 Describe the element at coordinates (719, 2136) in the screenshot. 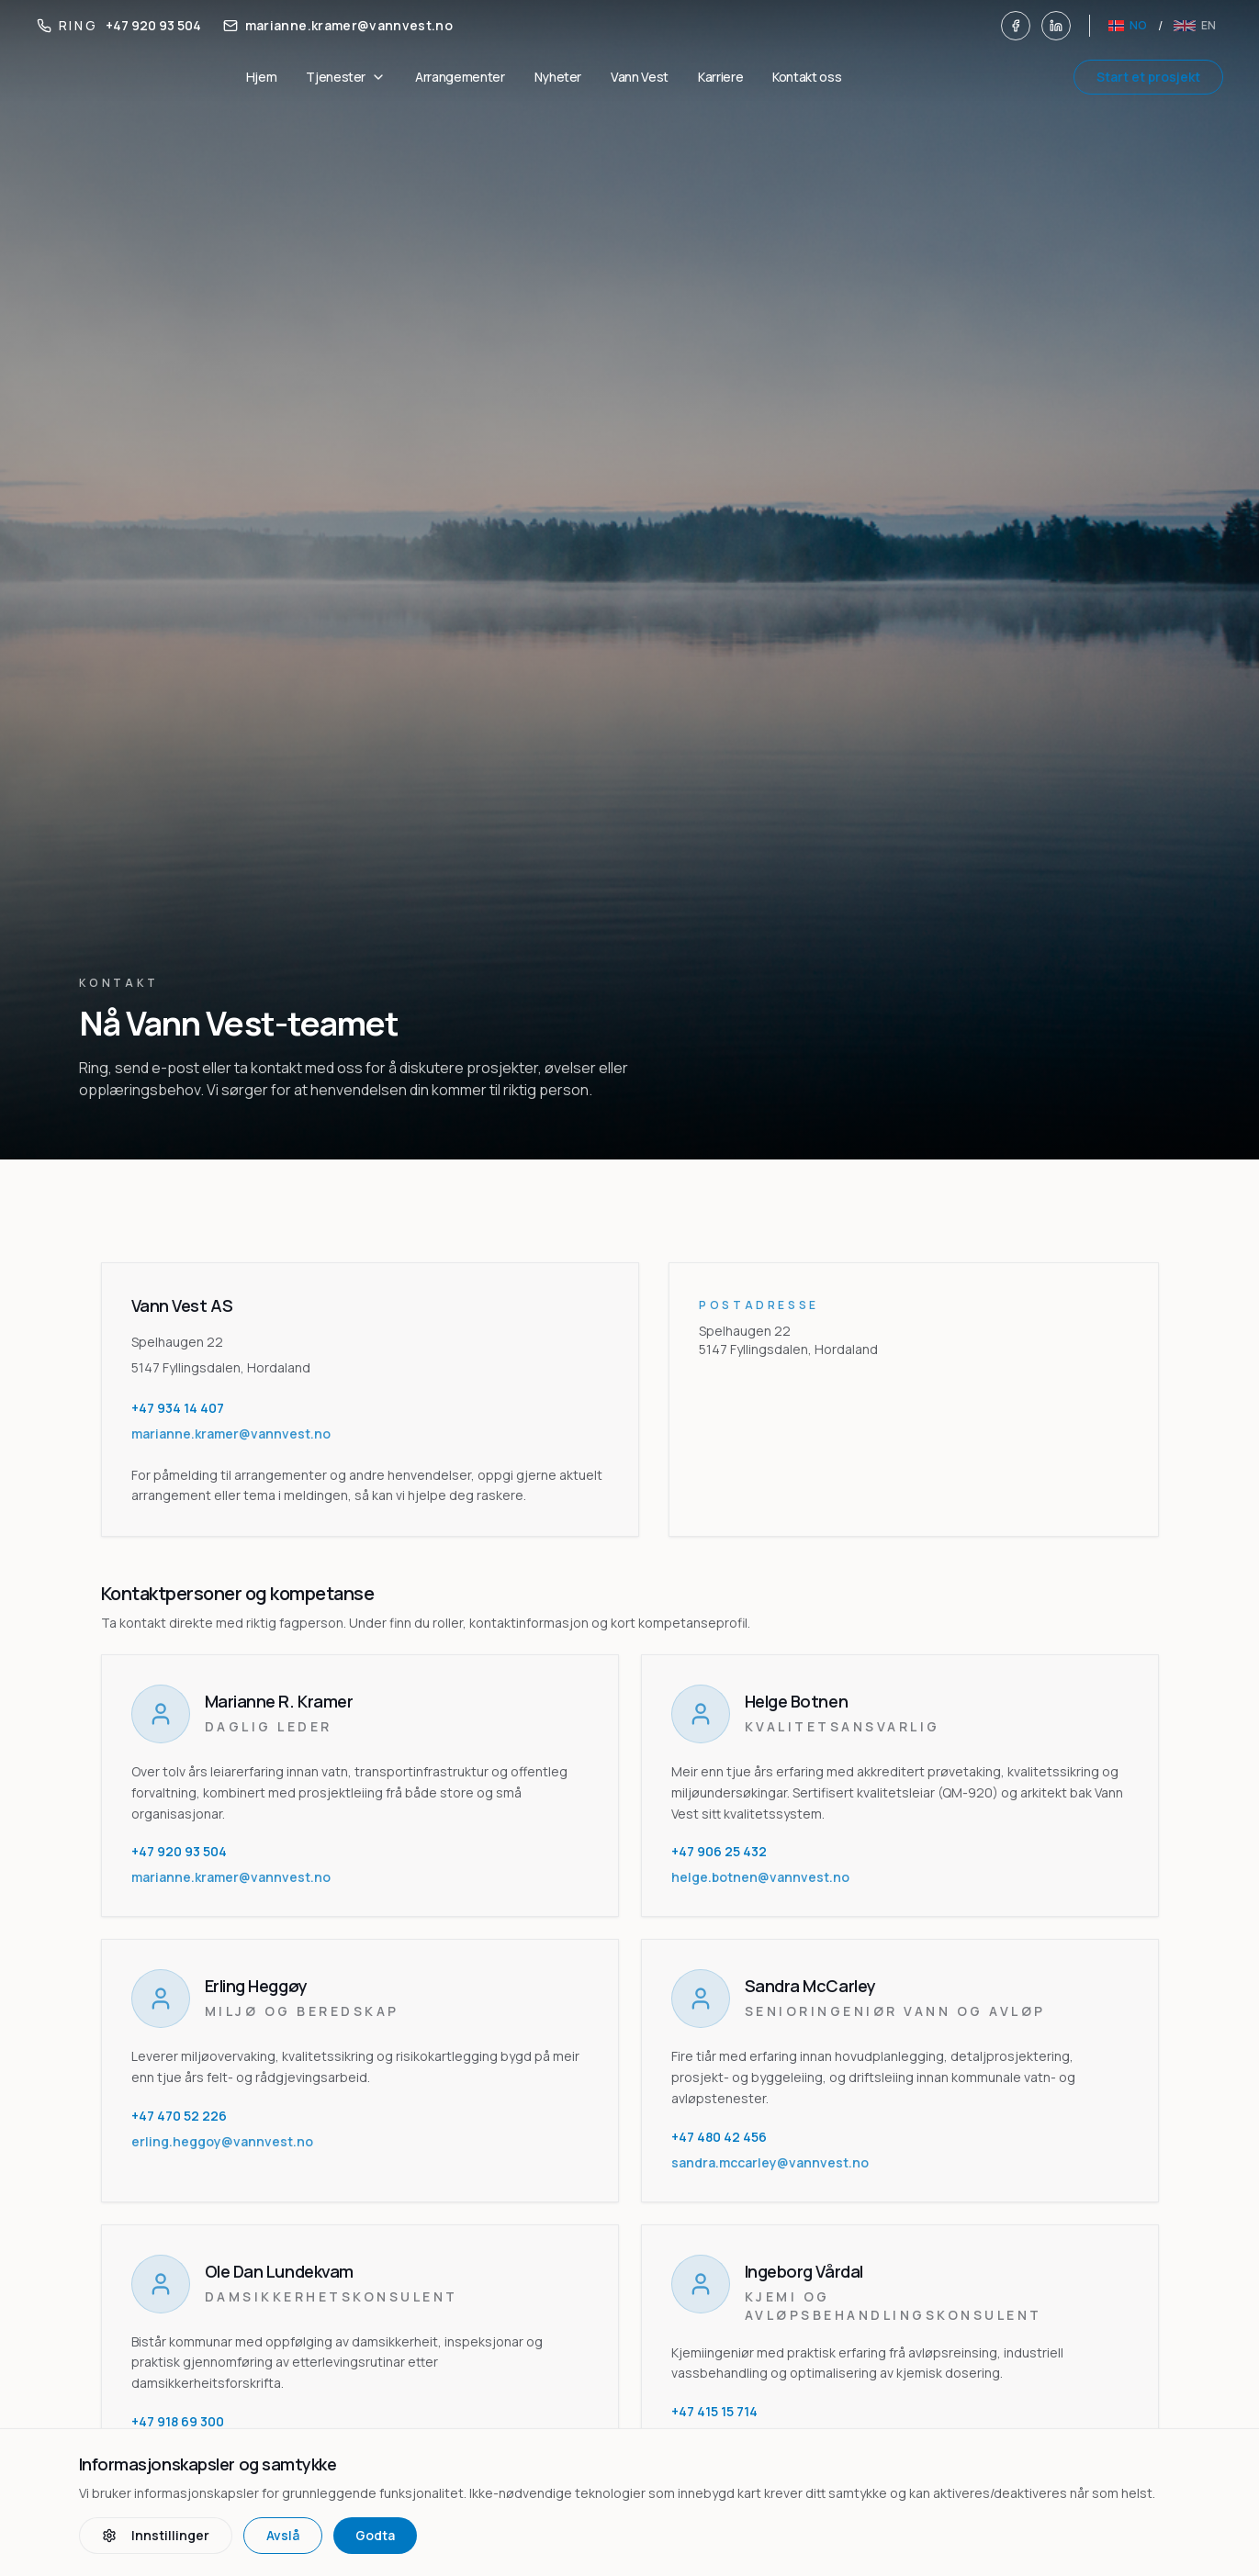

I see `+47 480 42 456` at that location.